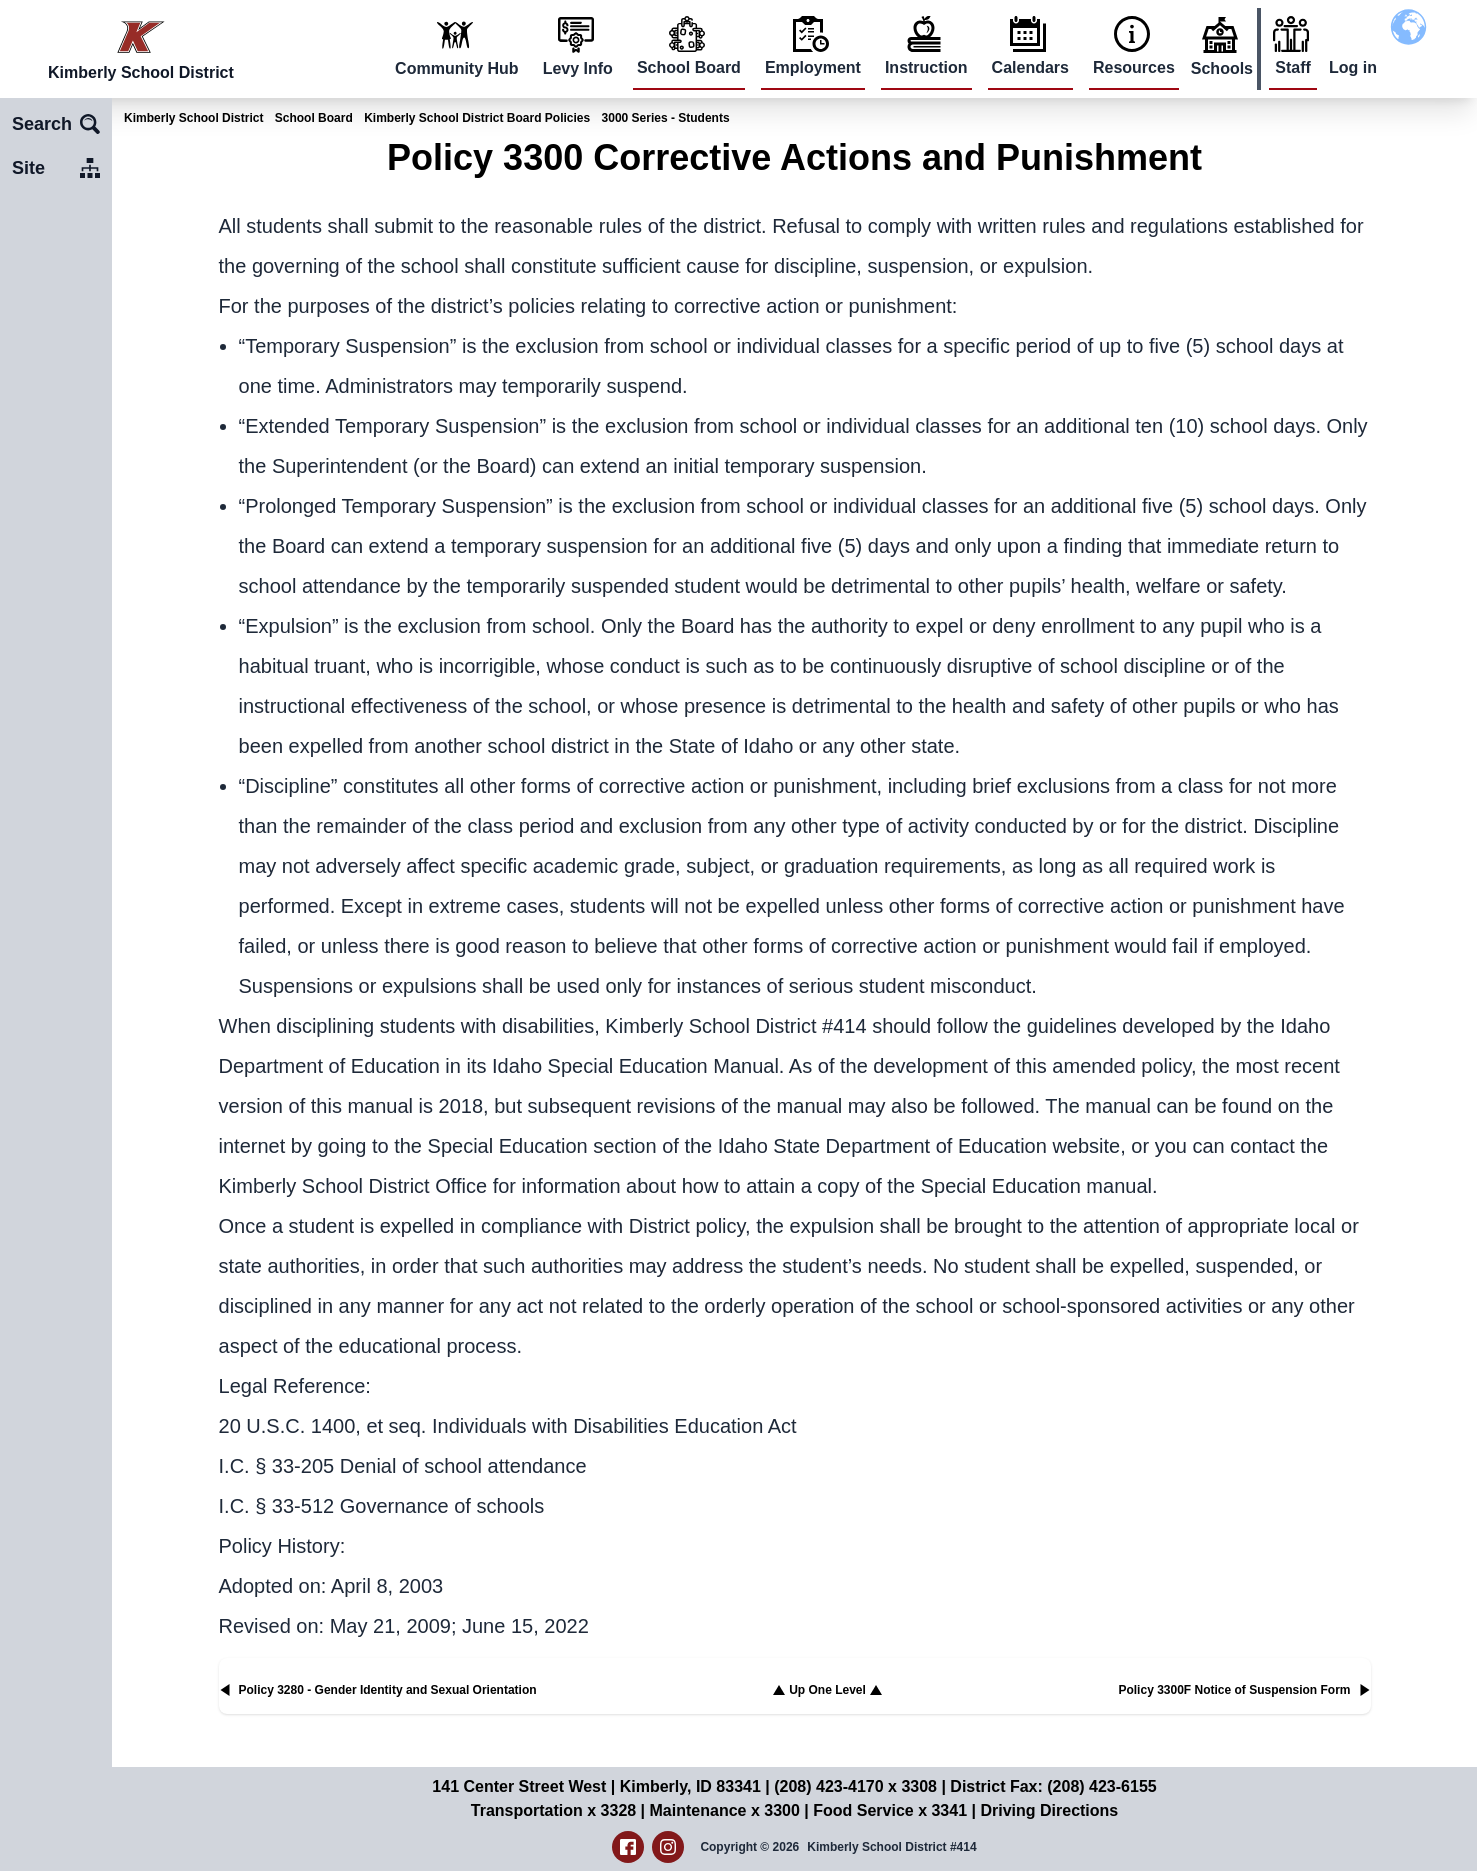 The height and width of the screenshot is (1871, 1477). What do you see at coordinates (855, 1786) in the screenshot?
I see `(208) 423-4170 x 3308` at bounding box center [855, 1786].